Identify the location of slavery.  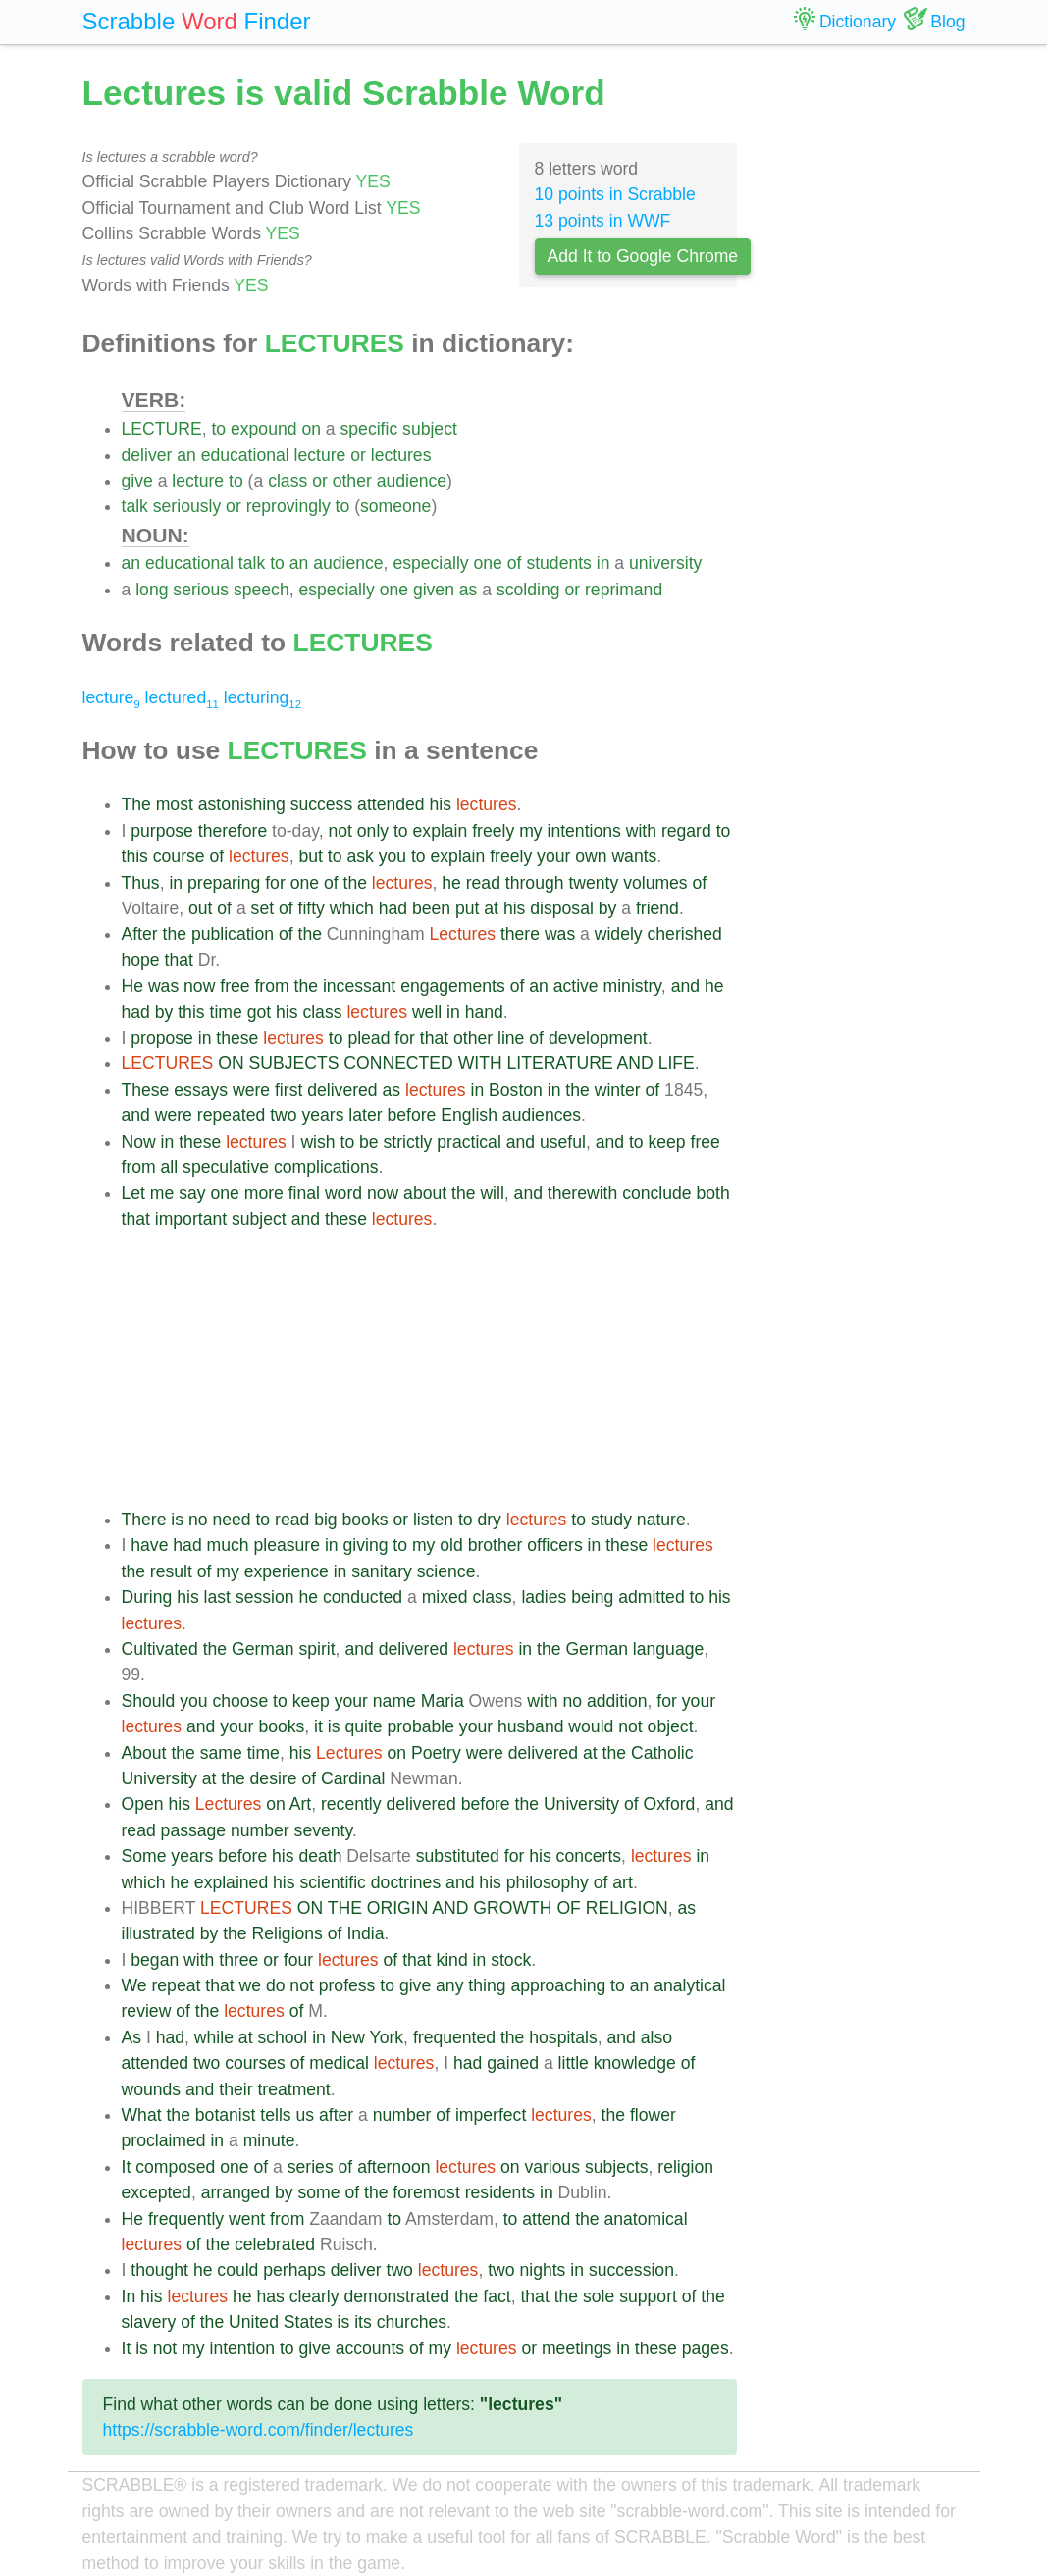
(149, 2322).